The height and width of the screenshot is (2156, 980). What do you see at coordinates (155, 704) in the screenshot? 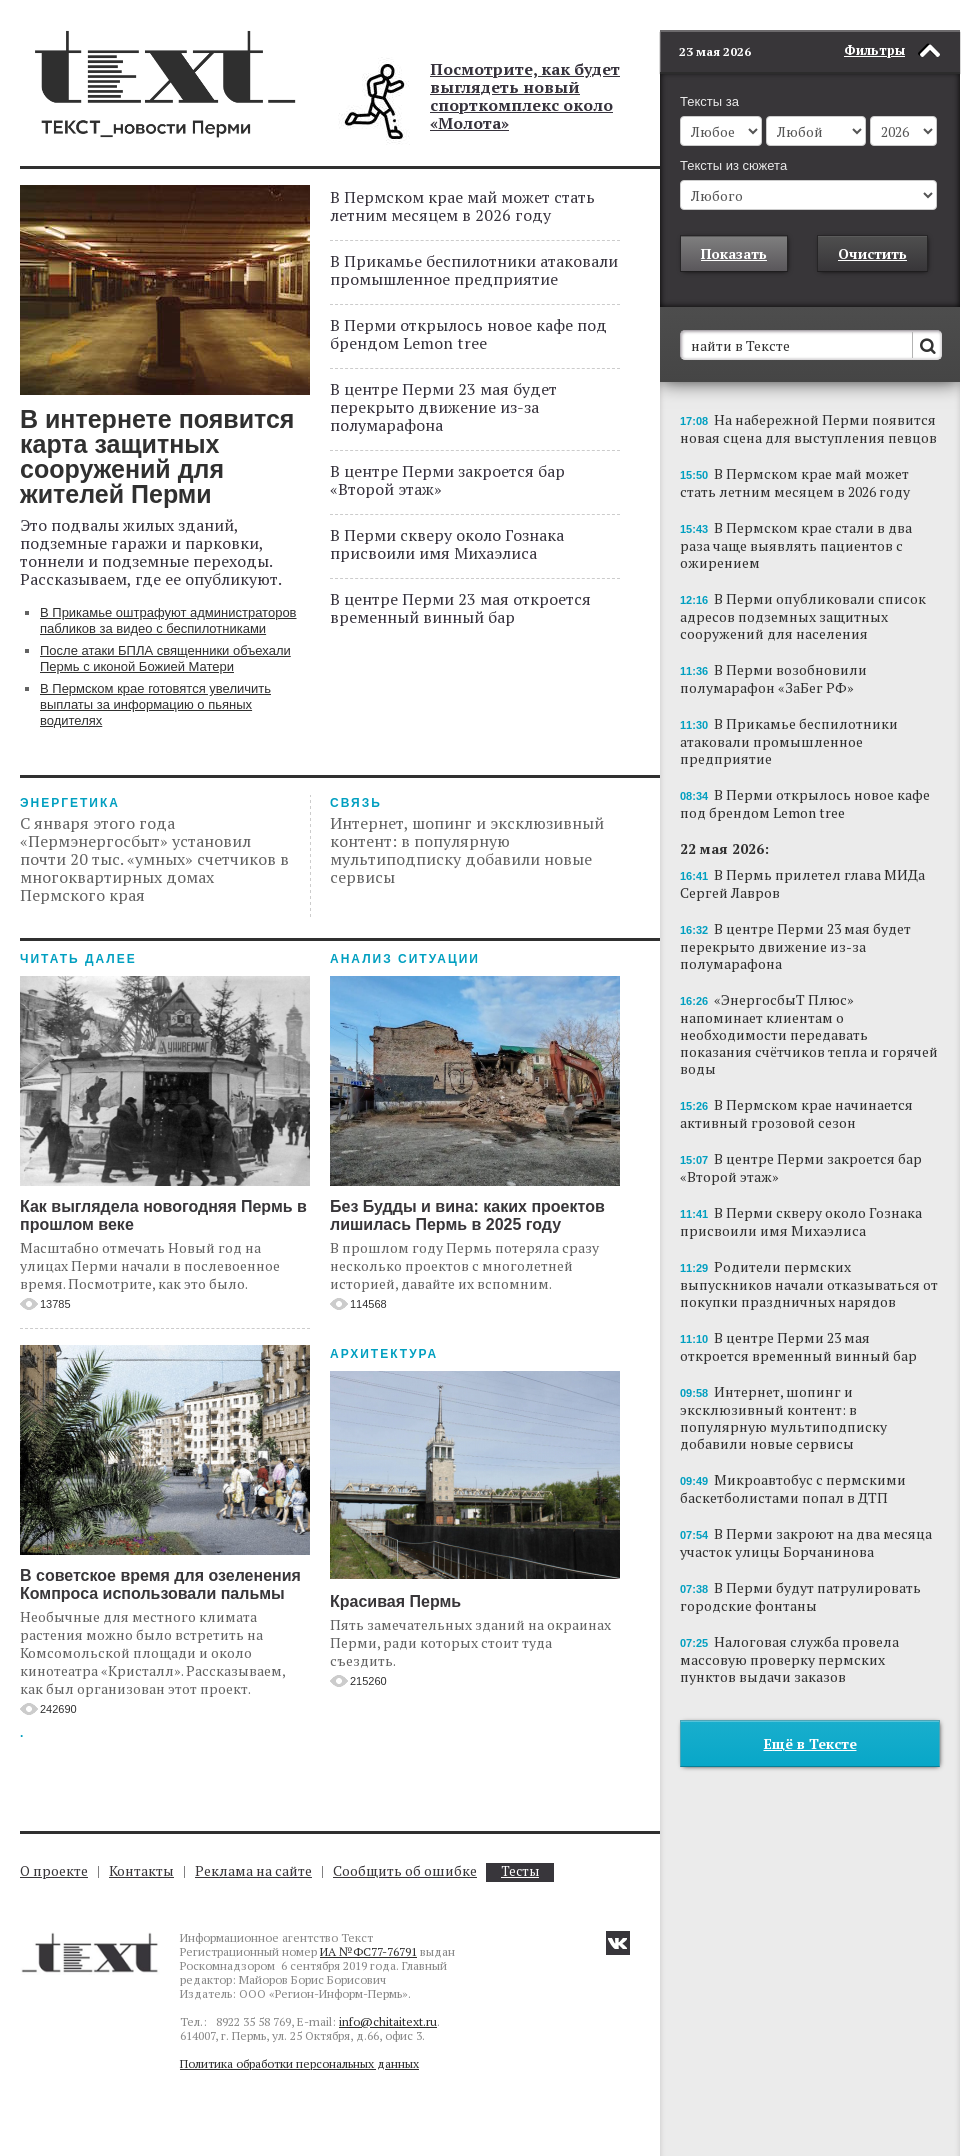
I see `В Пермском крае готовятся увеличить выплаты за информацию о пьяных водителях` at bounding box center [155, 704].